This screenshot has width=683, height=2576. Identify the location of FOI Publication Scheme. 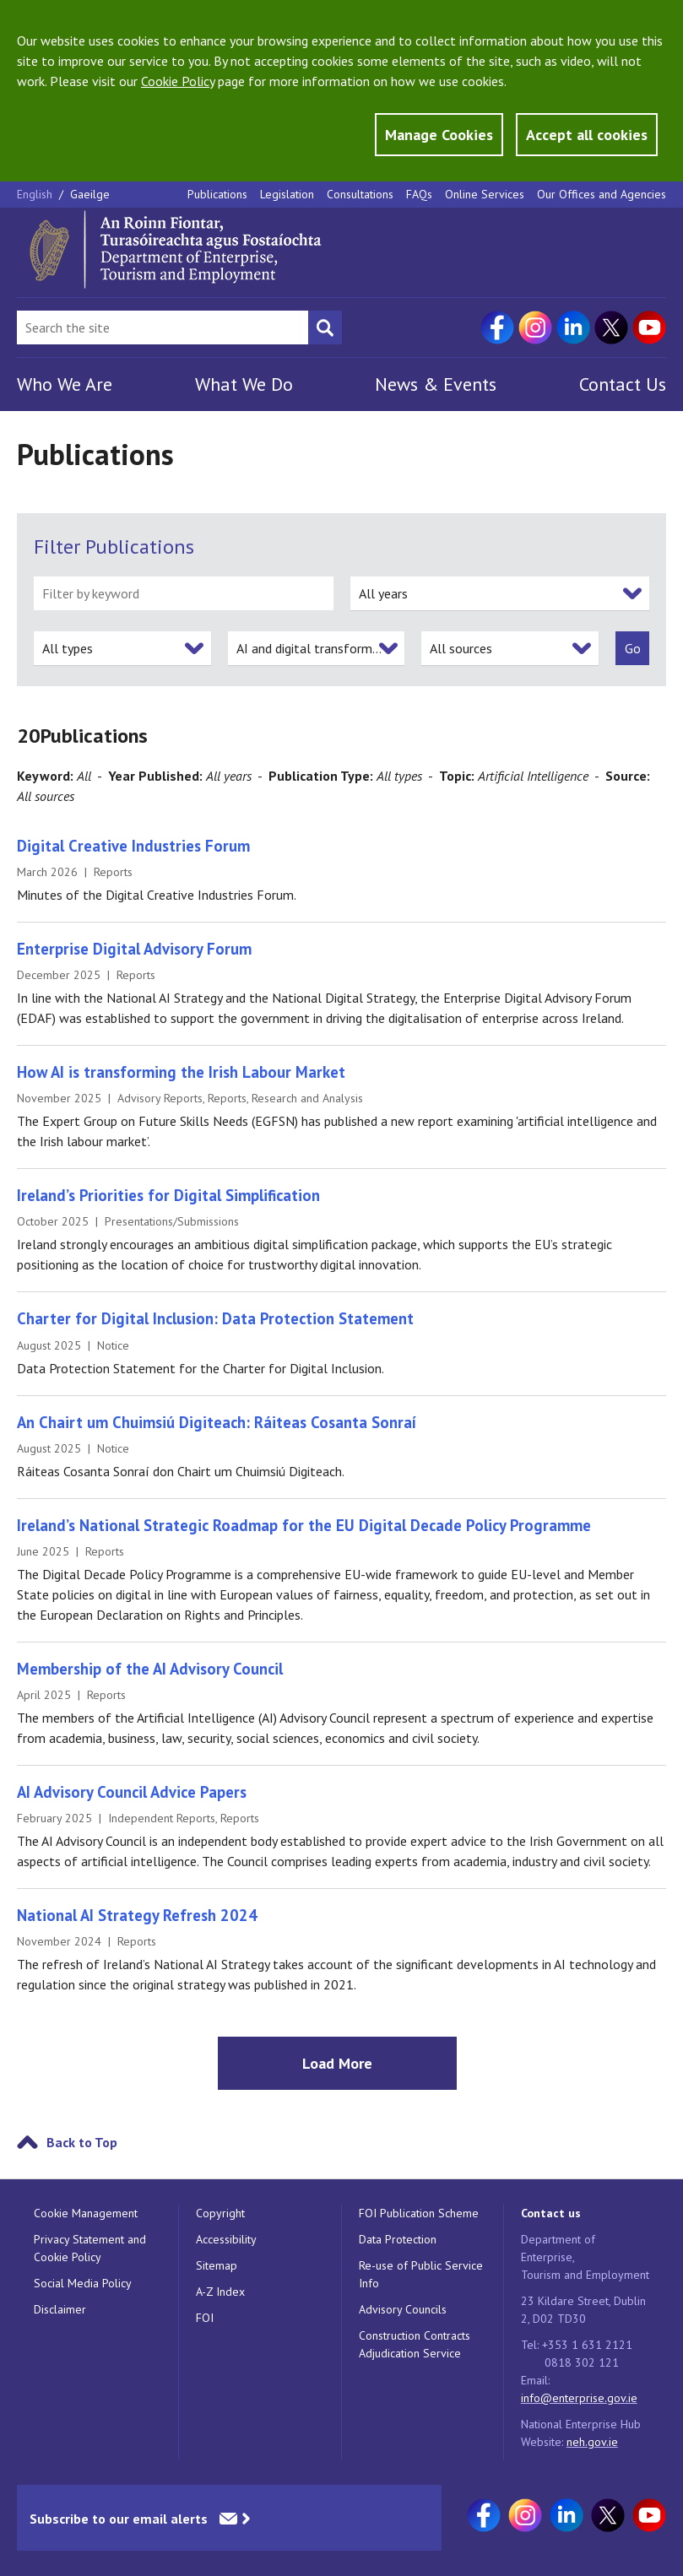
(419, 2213).